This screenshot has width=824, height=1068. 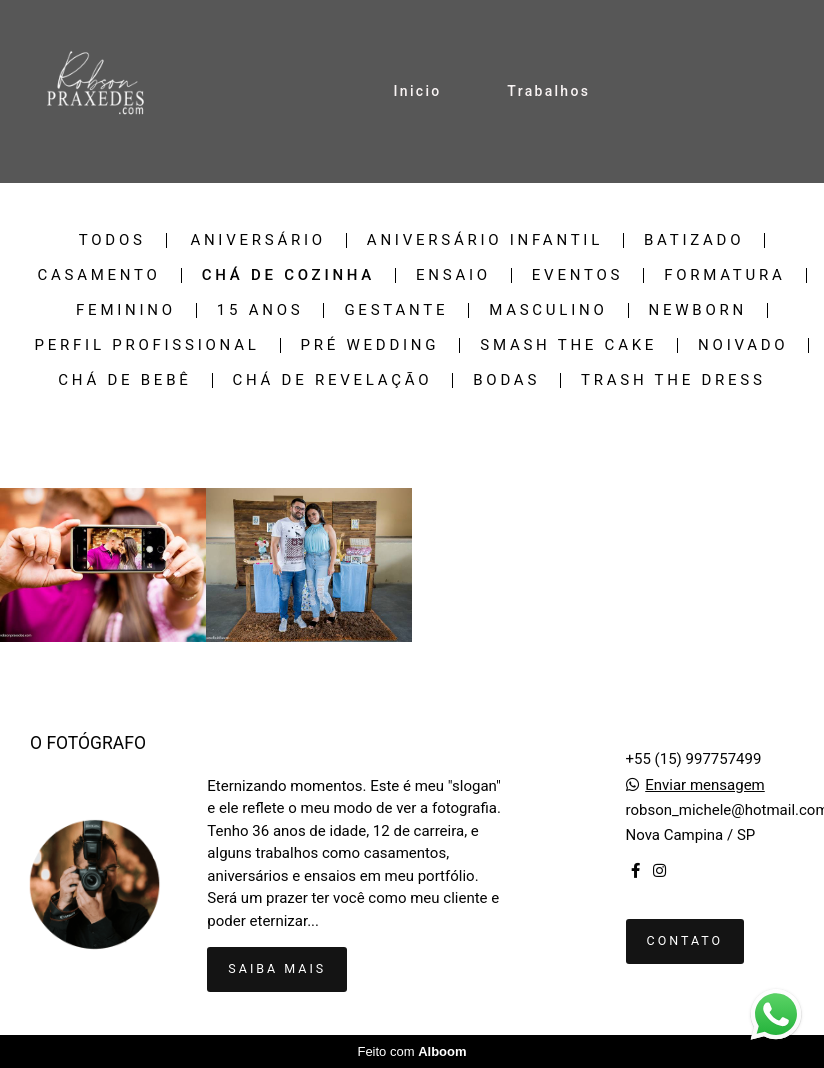 What do you see at coordinates (112, 240) in the screenshot?
I see `Todos` at bounding box center [112, 240].